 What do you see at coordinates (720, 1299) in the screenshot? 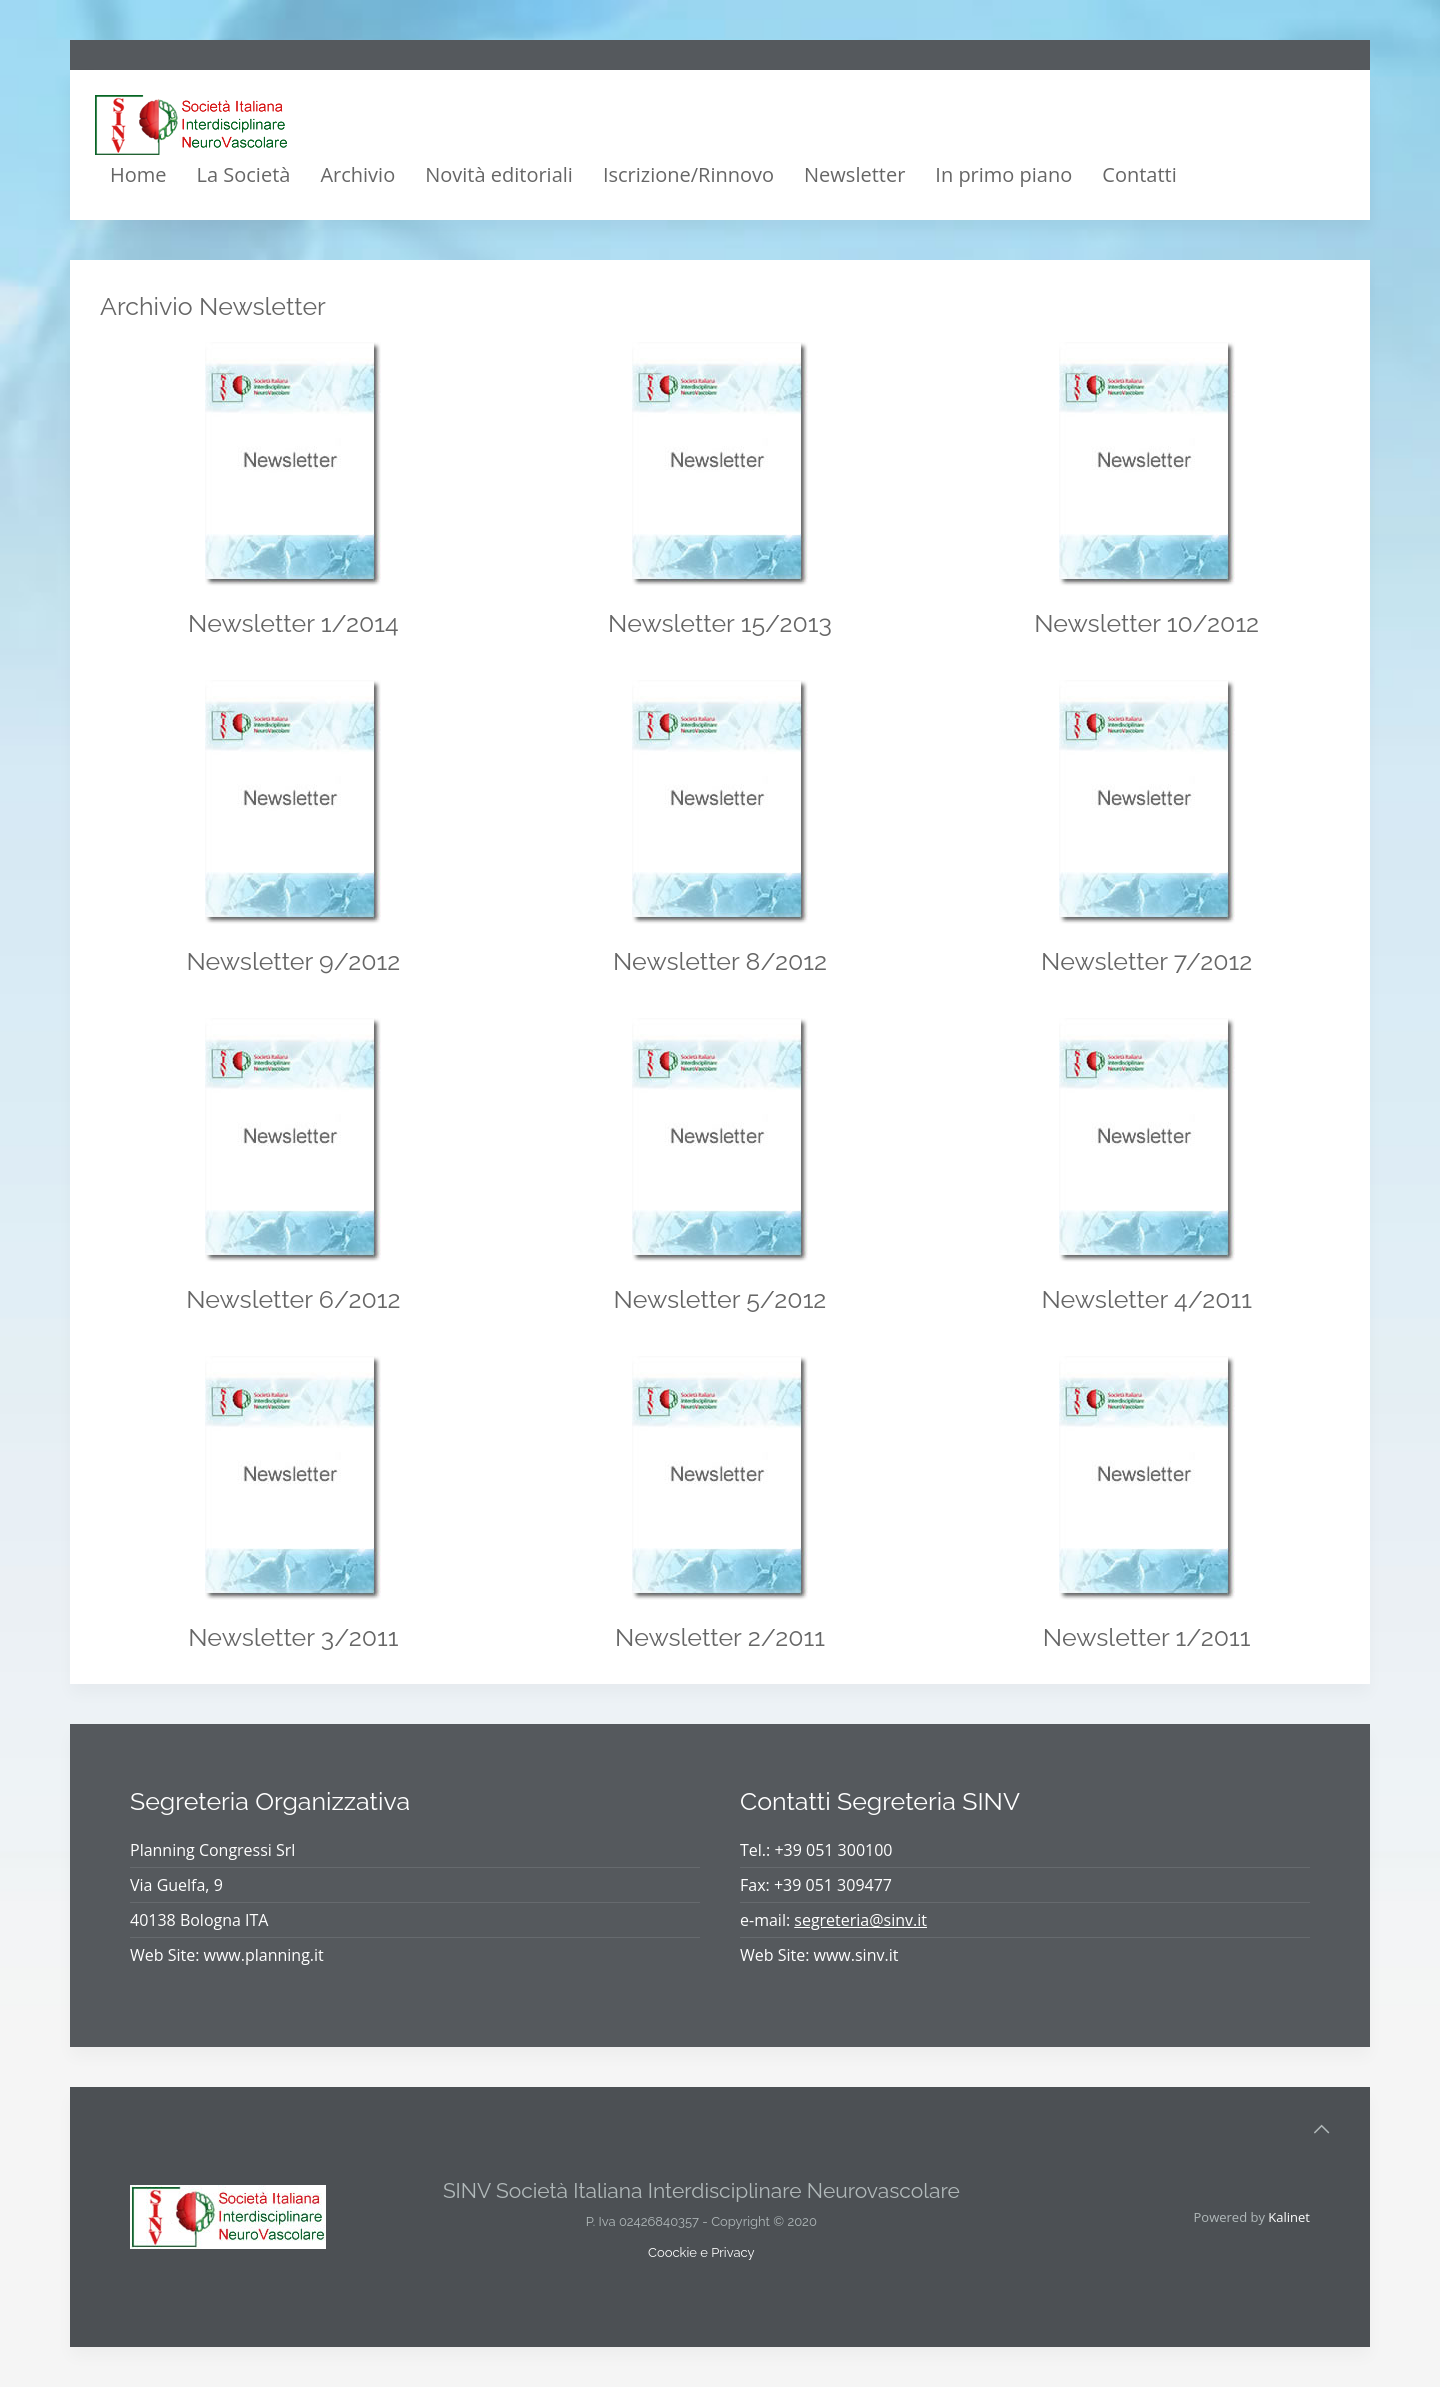
I see `Newsletter 5/2012` at bounding box center [720, 1299].